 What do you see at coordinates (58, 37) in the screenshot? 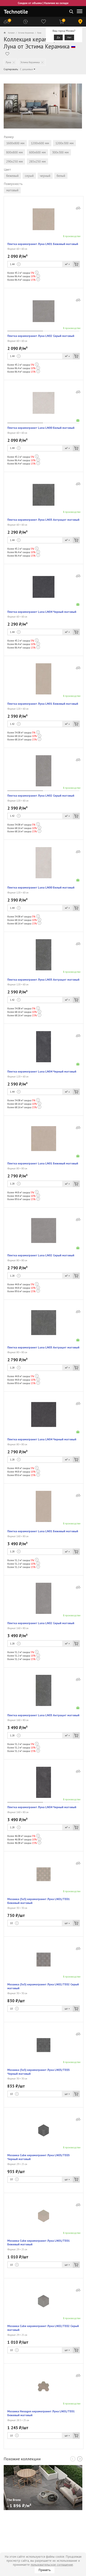
I see `Да` at bounding box center [58, 37].